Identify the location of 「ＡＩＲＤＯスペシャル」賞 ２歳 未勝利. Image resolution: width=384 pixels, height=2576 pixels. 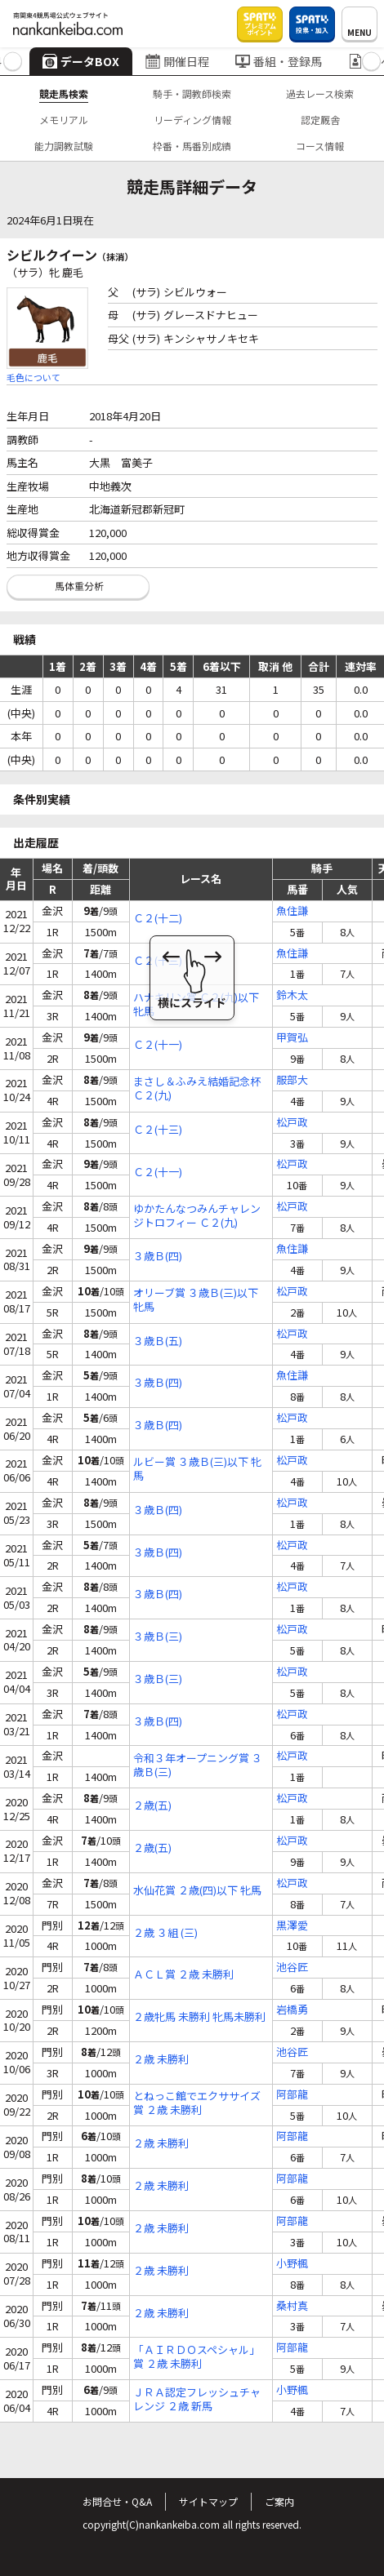
(196, 2357).